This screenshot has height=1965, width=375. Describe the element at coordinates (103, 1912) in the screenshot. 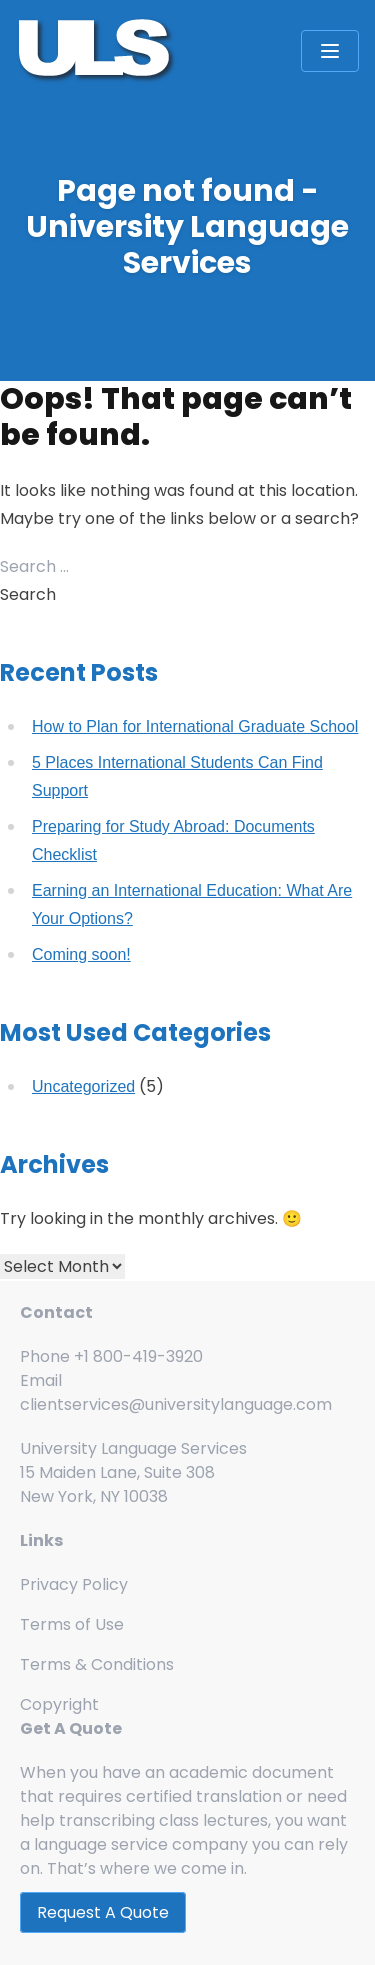

I see `Request A Quote` at that location.